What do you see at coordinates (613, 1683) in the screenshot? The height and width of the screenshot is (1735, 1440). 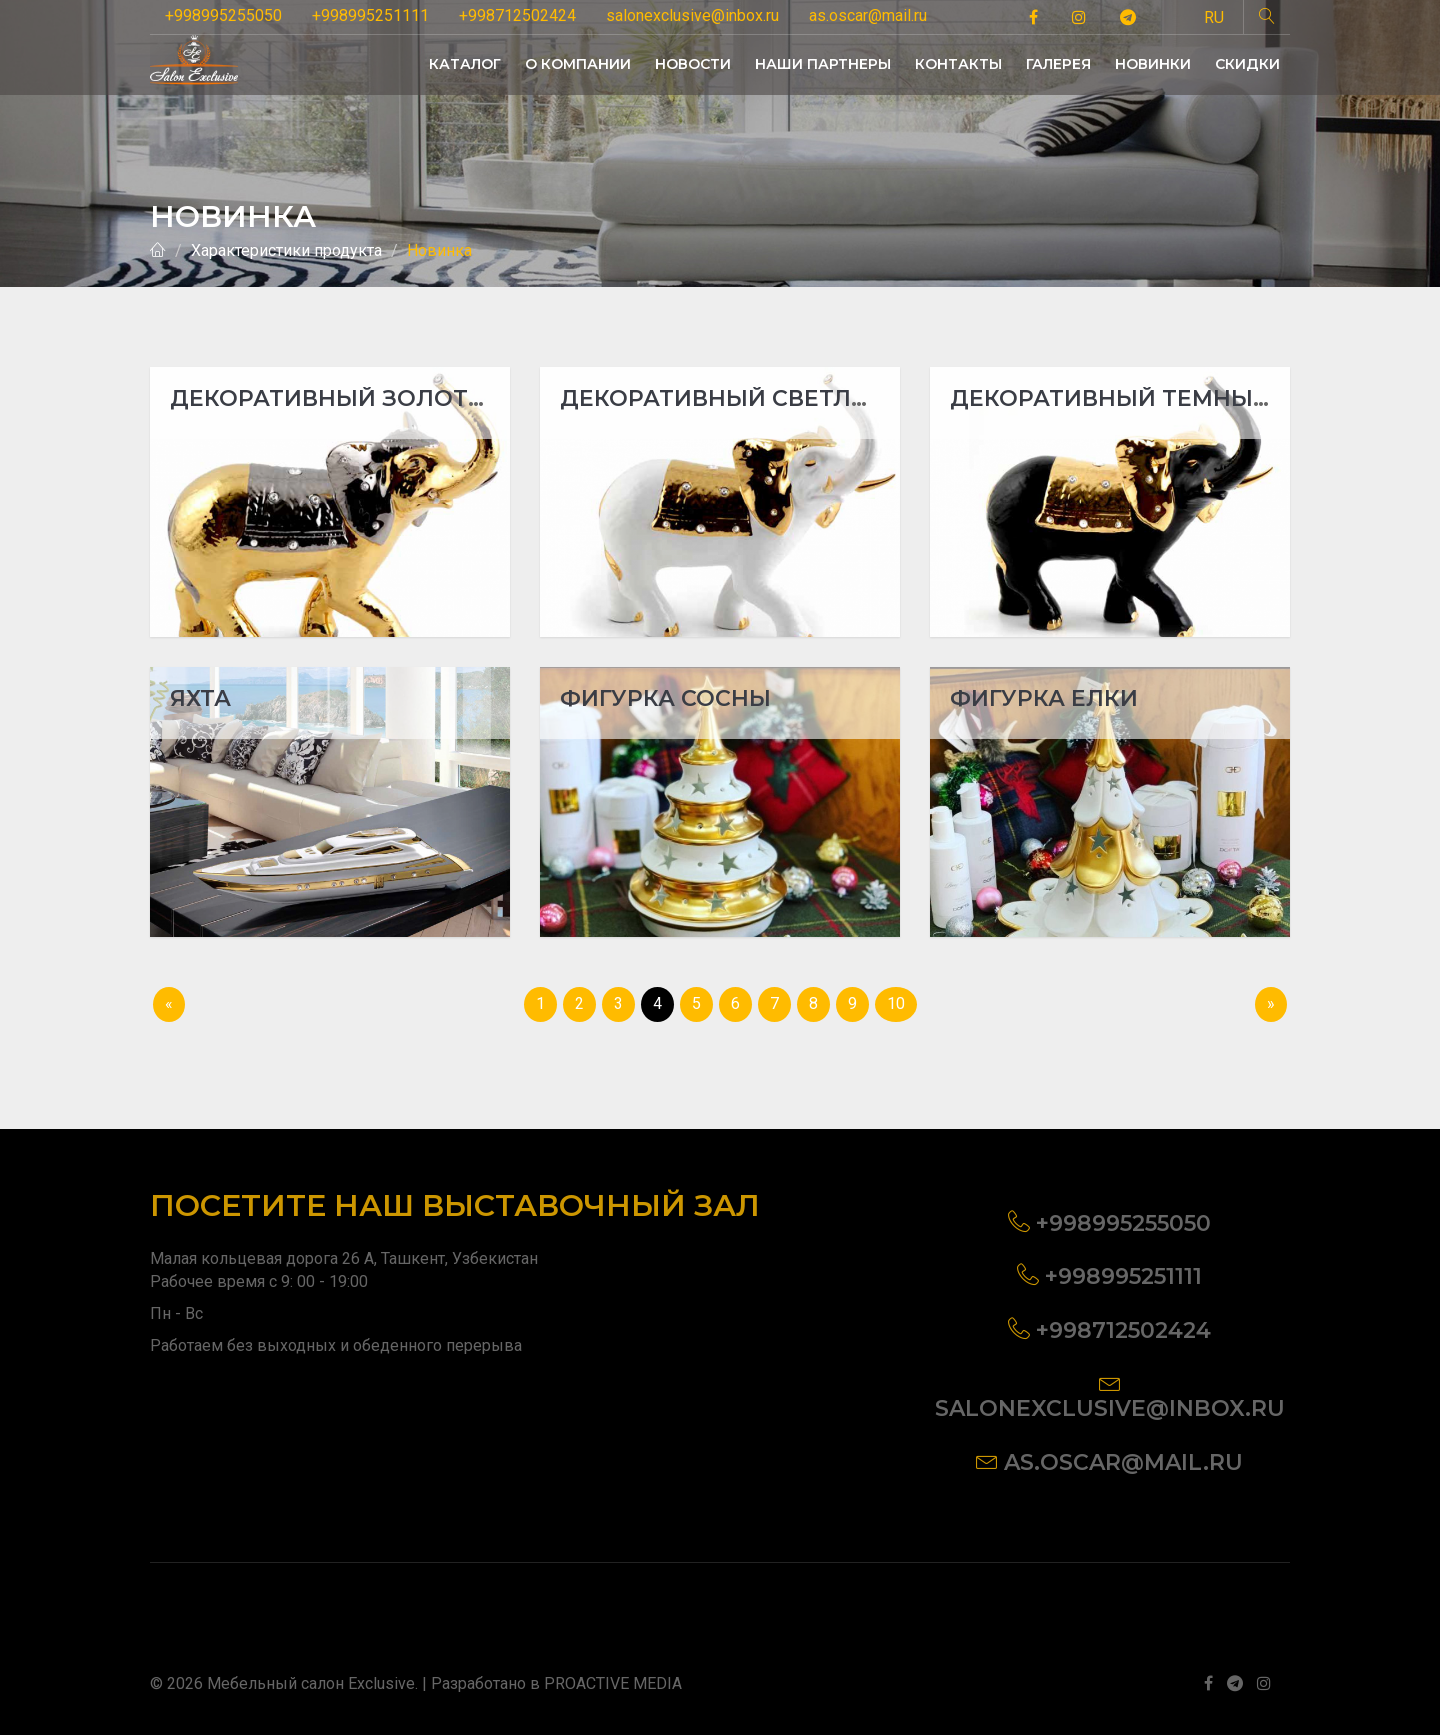 I see `PROACTIVE MEDIA` at bounding box center [613, 1683].